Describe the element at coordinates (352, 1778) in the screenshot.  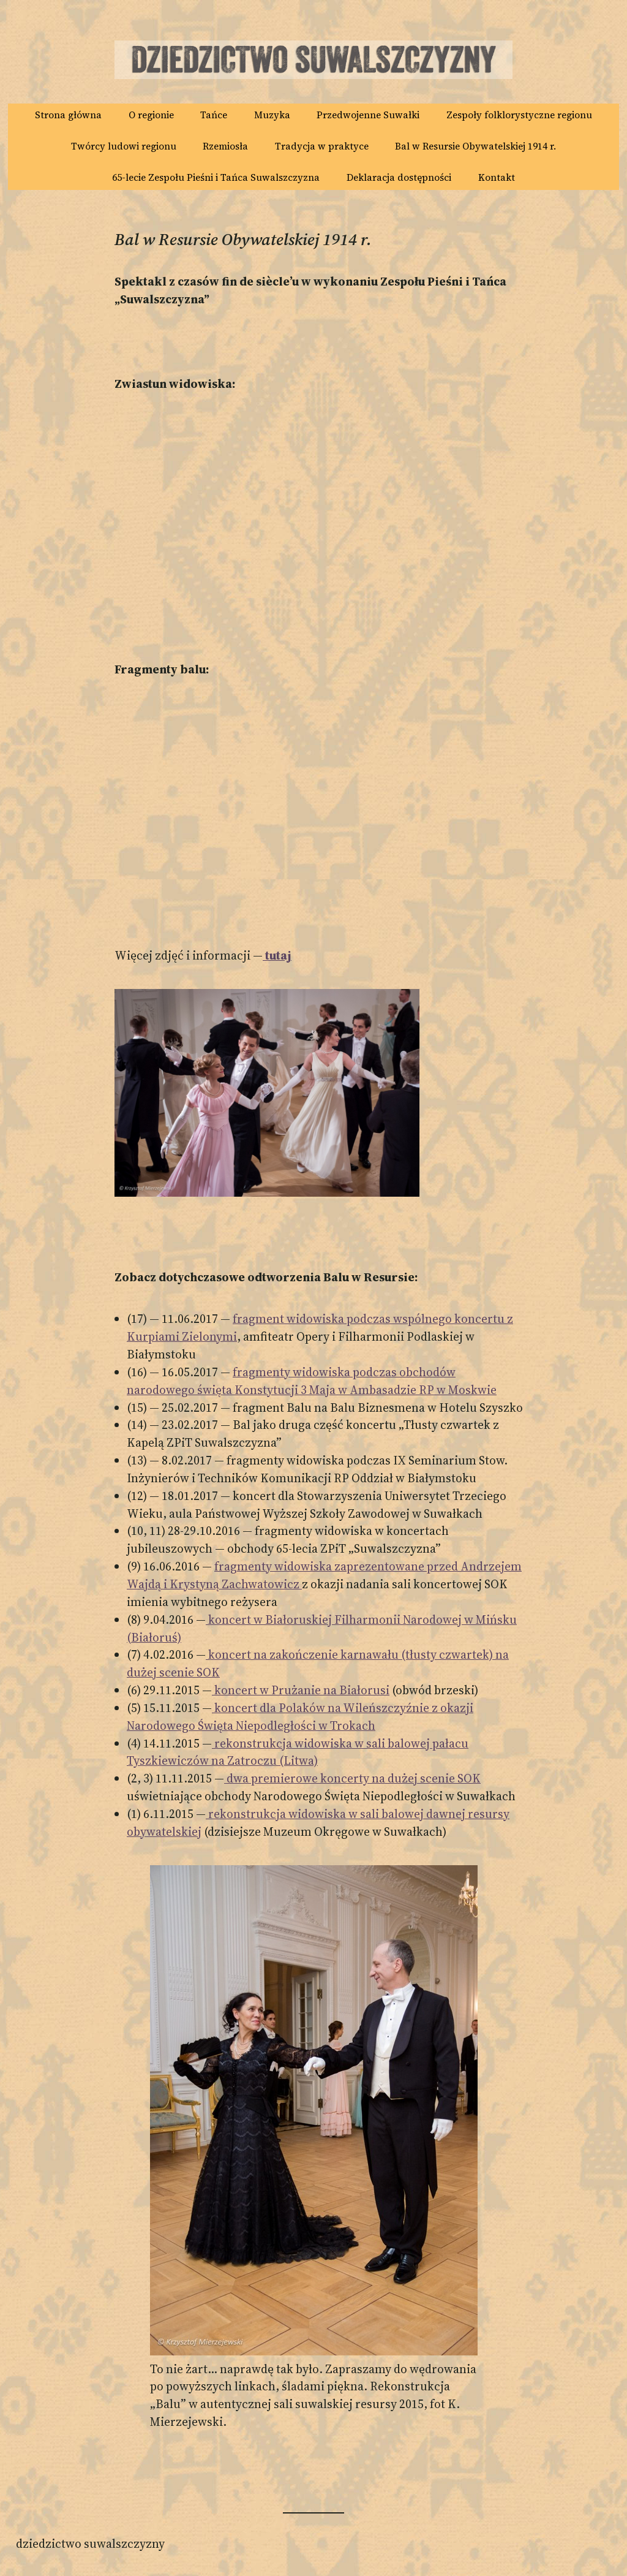
I see `dwa premierowe koncerty na dużej scenie SOK` at that location.